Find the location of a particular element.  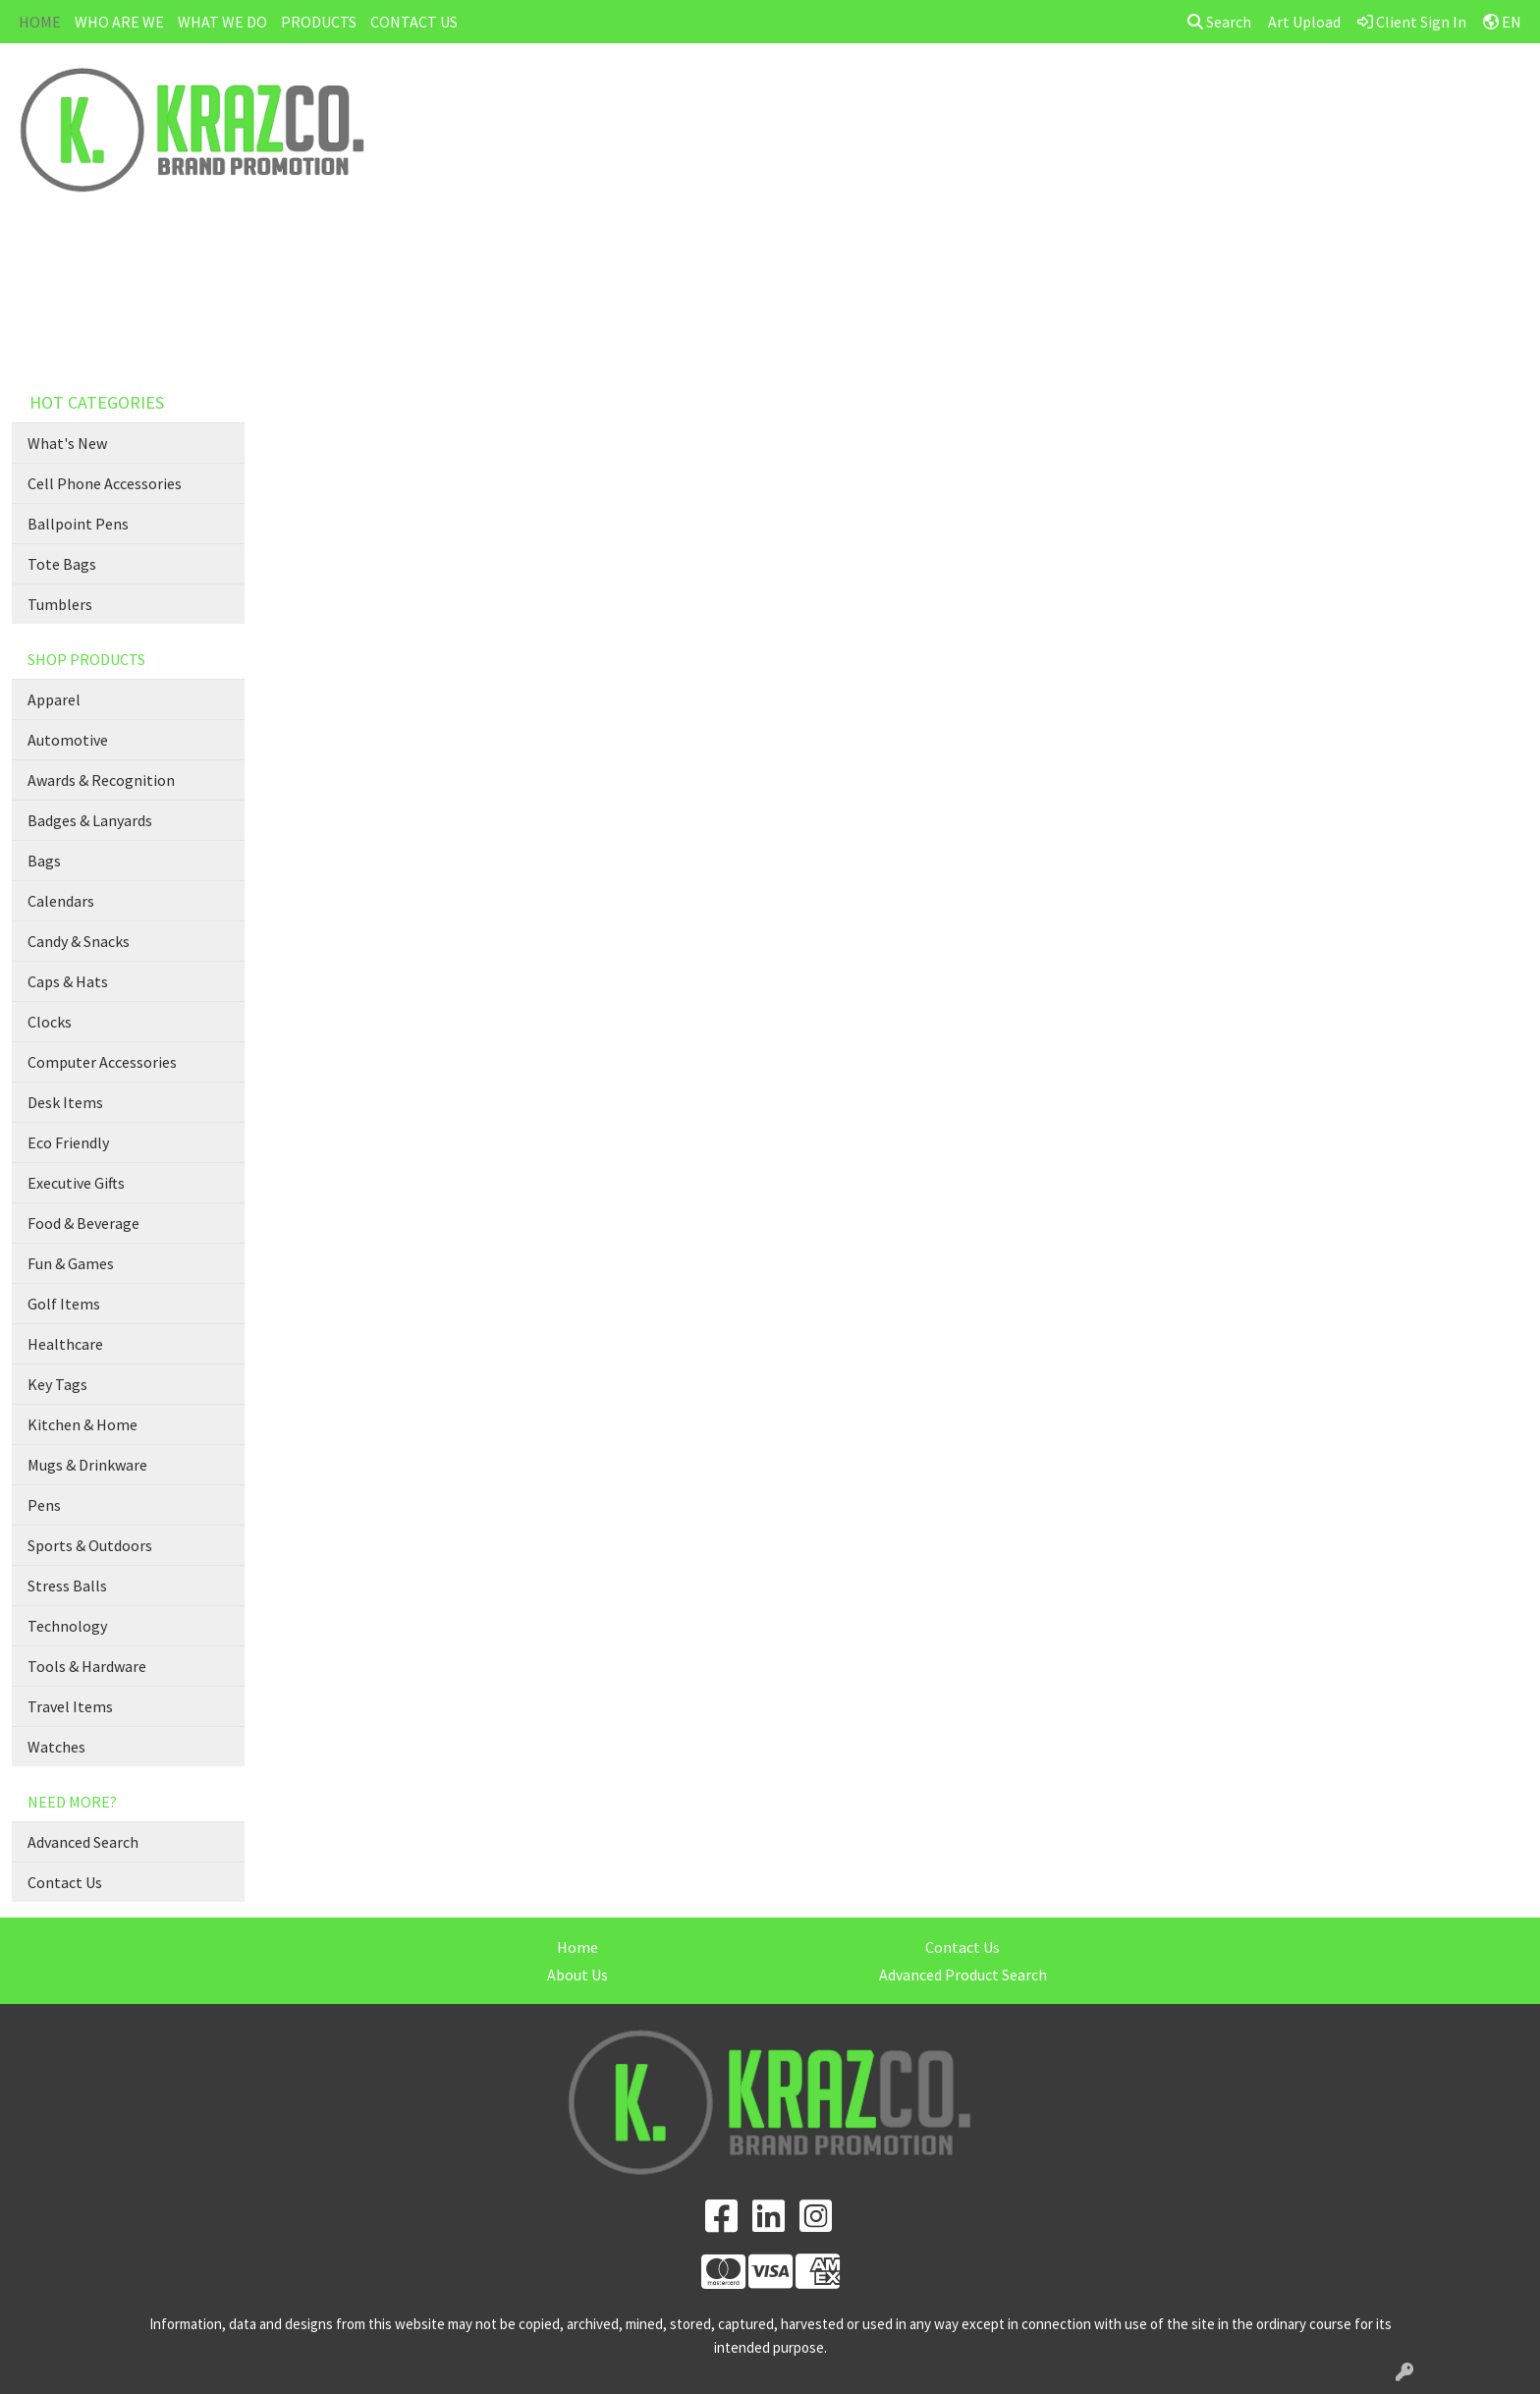

Executive Gifts is located at coordinates (76, 1183).